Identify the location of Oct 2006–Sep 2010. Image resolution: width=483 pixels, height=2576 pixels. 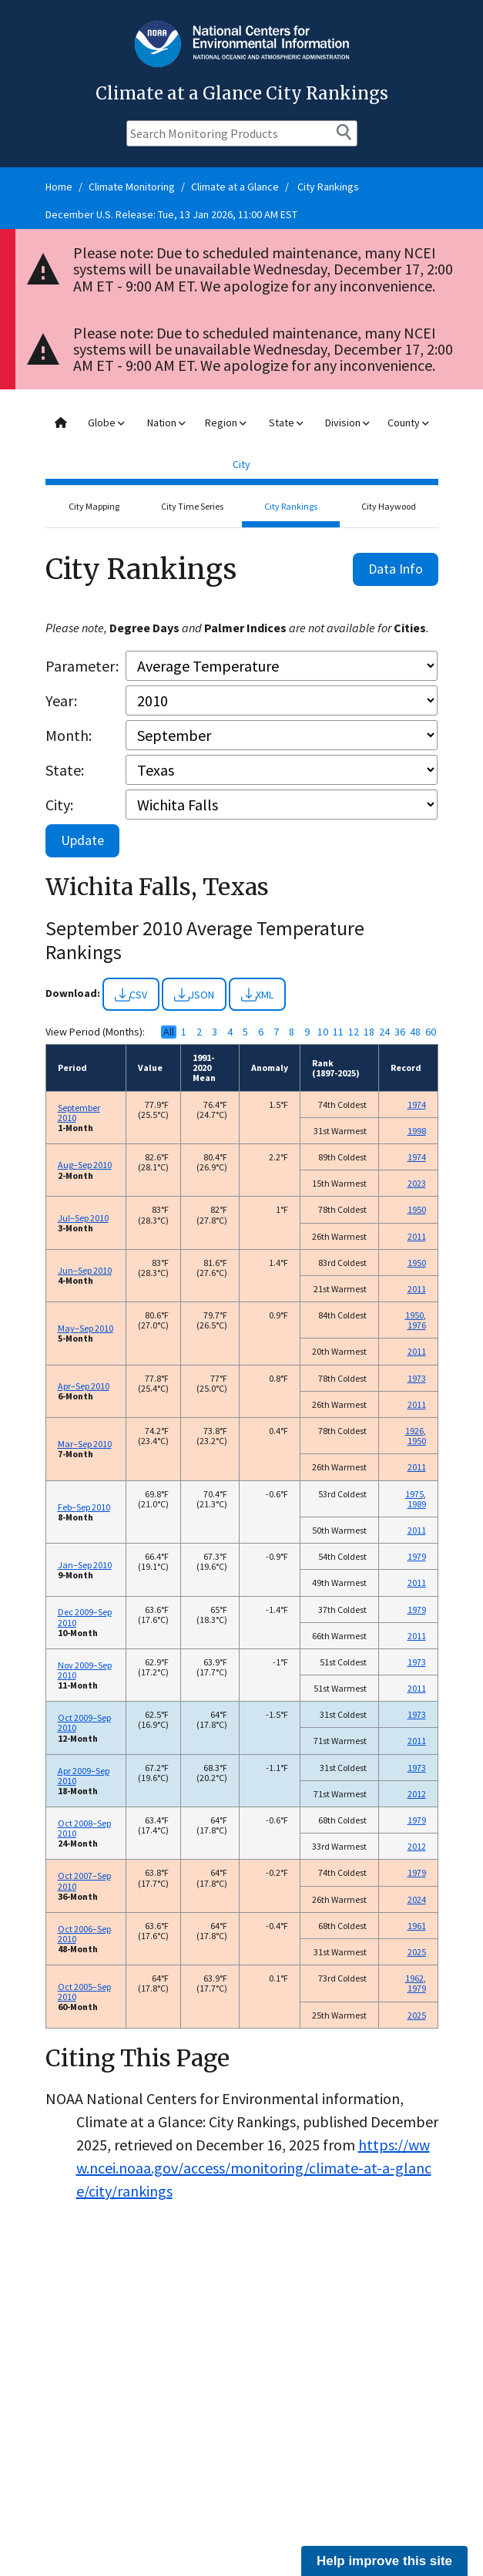
(84, 1934).